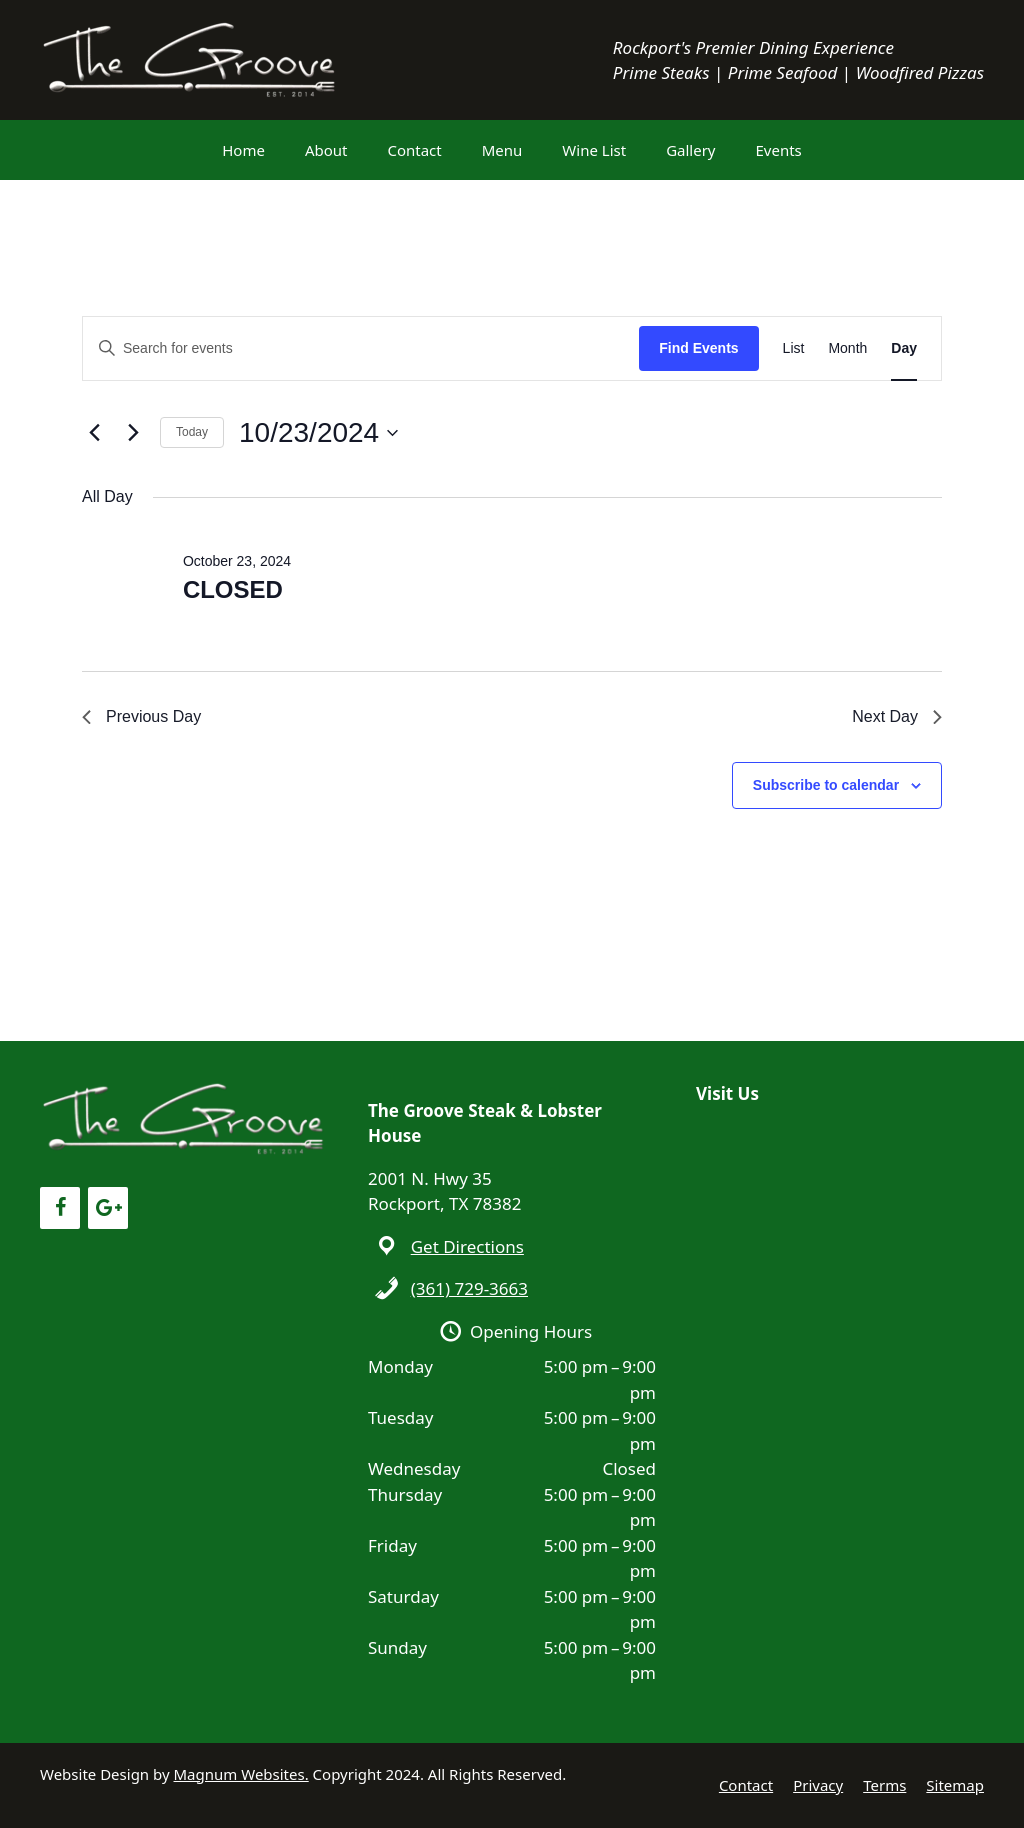 The height and width of the screenshot is (1828, 1024). Describe the element at coordinates (594, 150) in the screenshot. I see `Wine List` at that location.